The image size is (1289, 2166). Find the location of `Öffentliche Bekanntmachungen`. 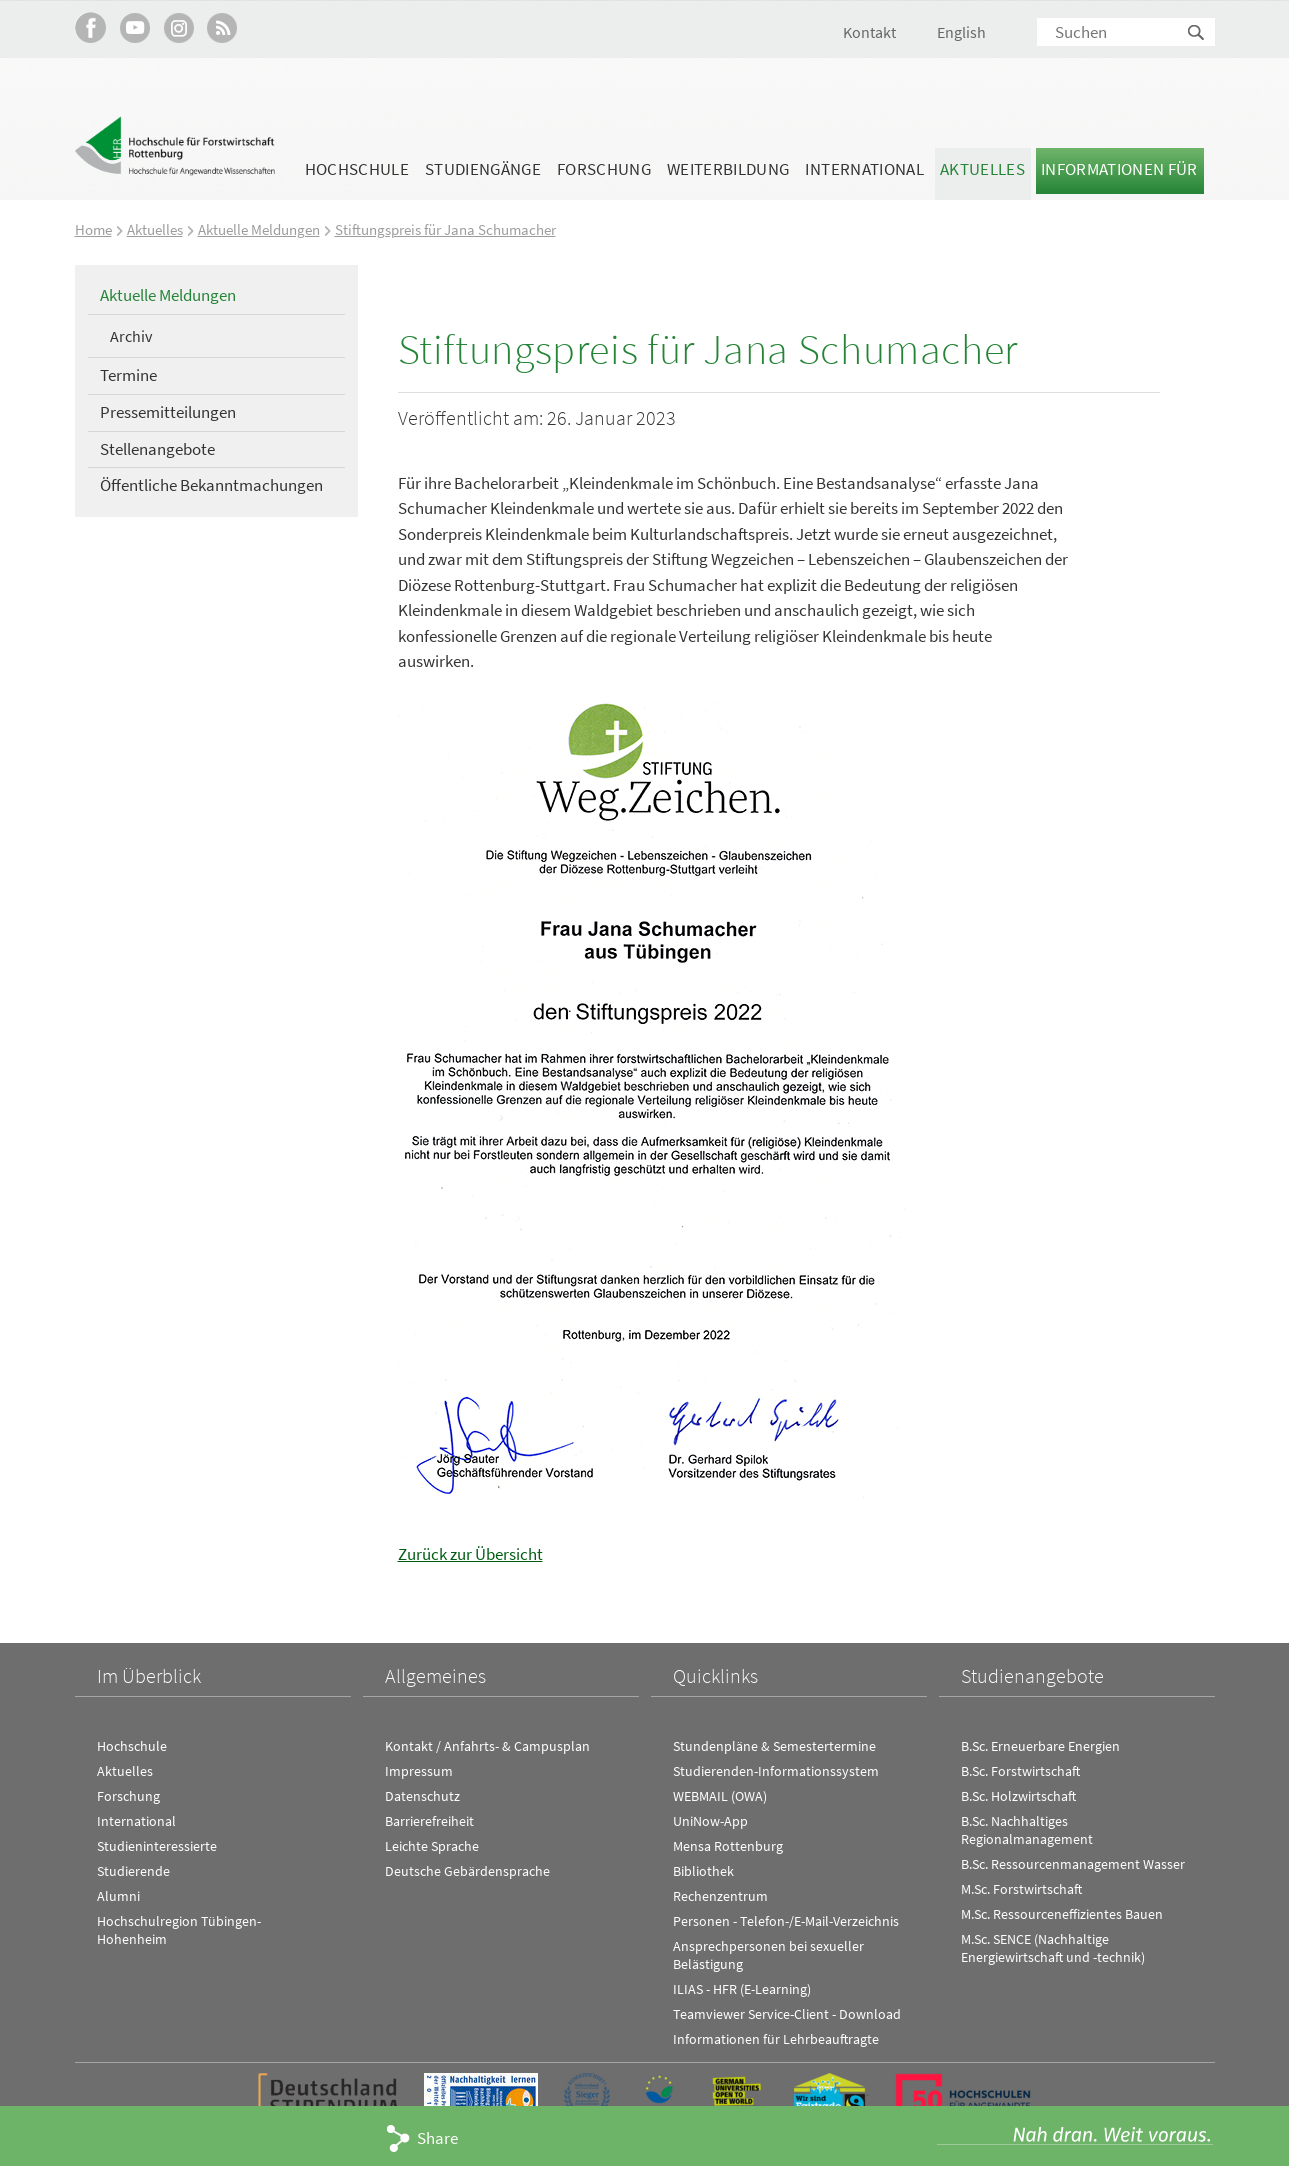

Öffentliche Bekanntmachungen is located at coordinates (211, 485).